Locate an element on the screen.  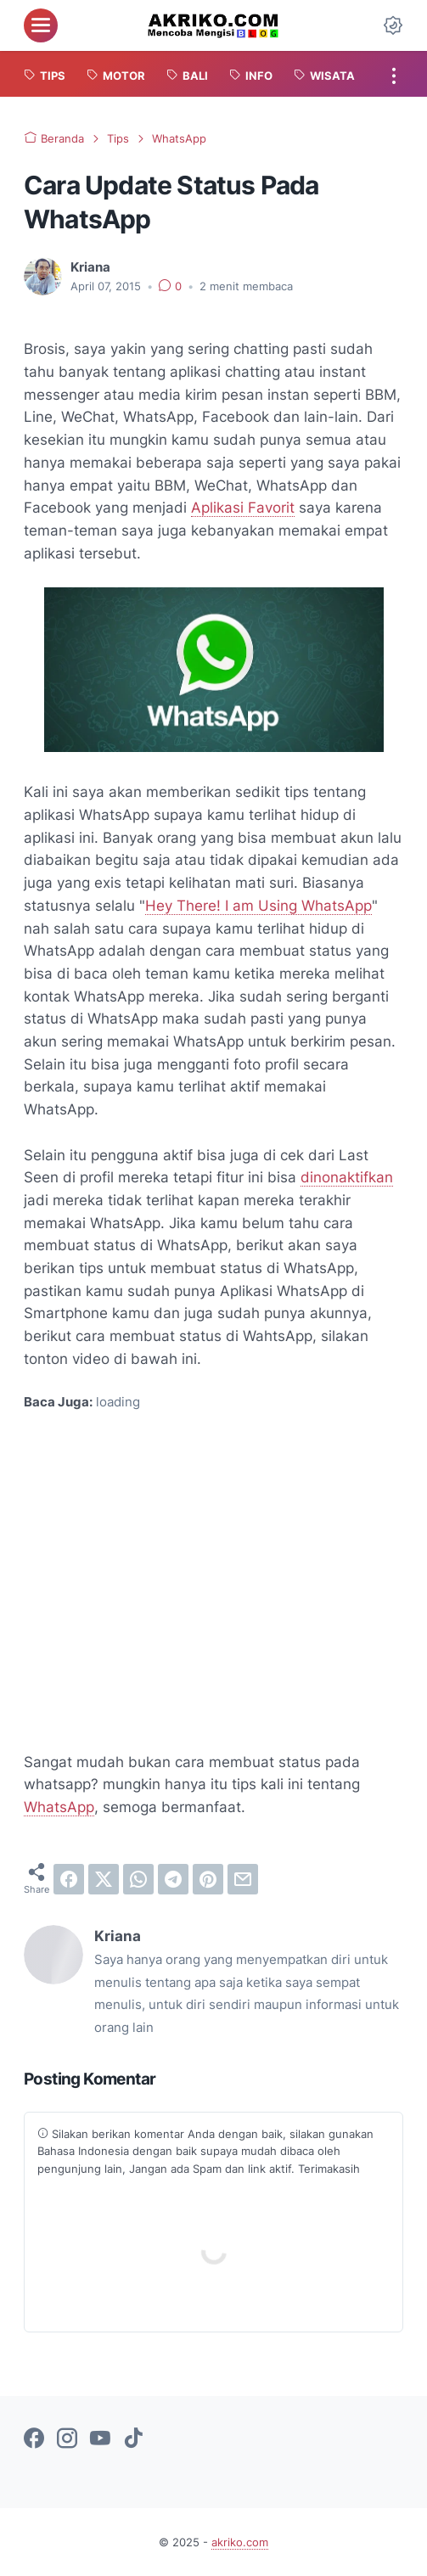
Hey There! I am Using WhatsApp is located at coordinates (258, 905).